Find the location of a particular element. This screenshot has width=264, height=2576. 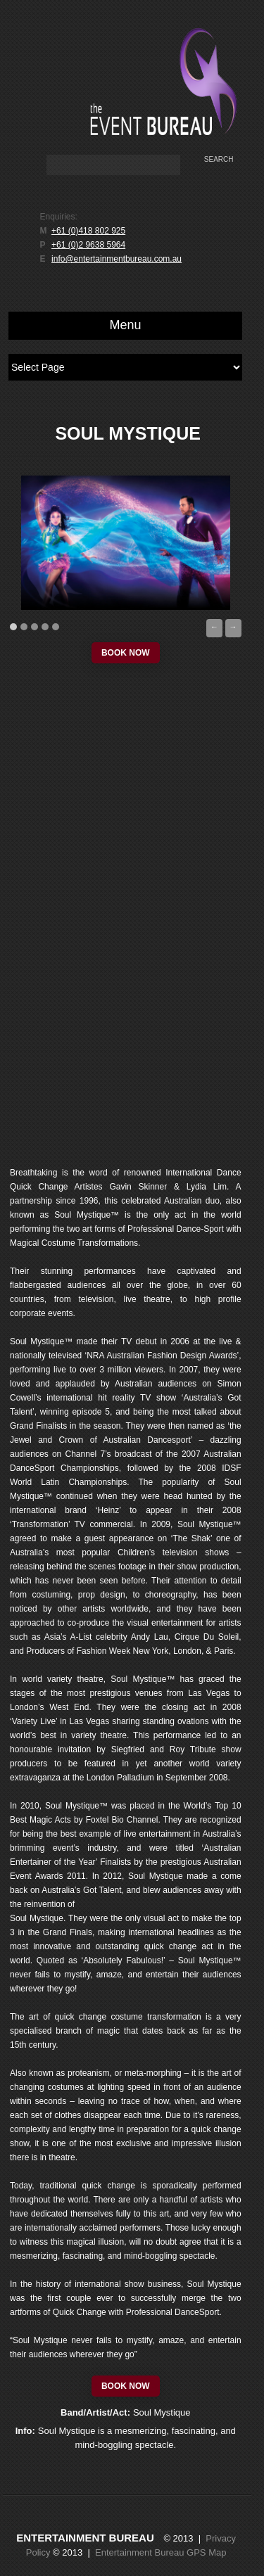

Entertainment Bureau is located at coordinates (85, 2538).